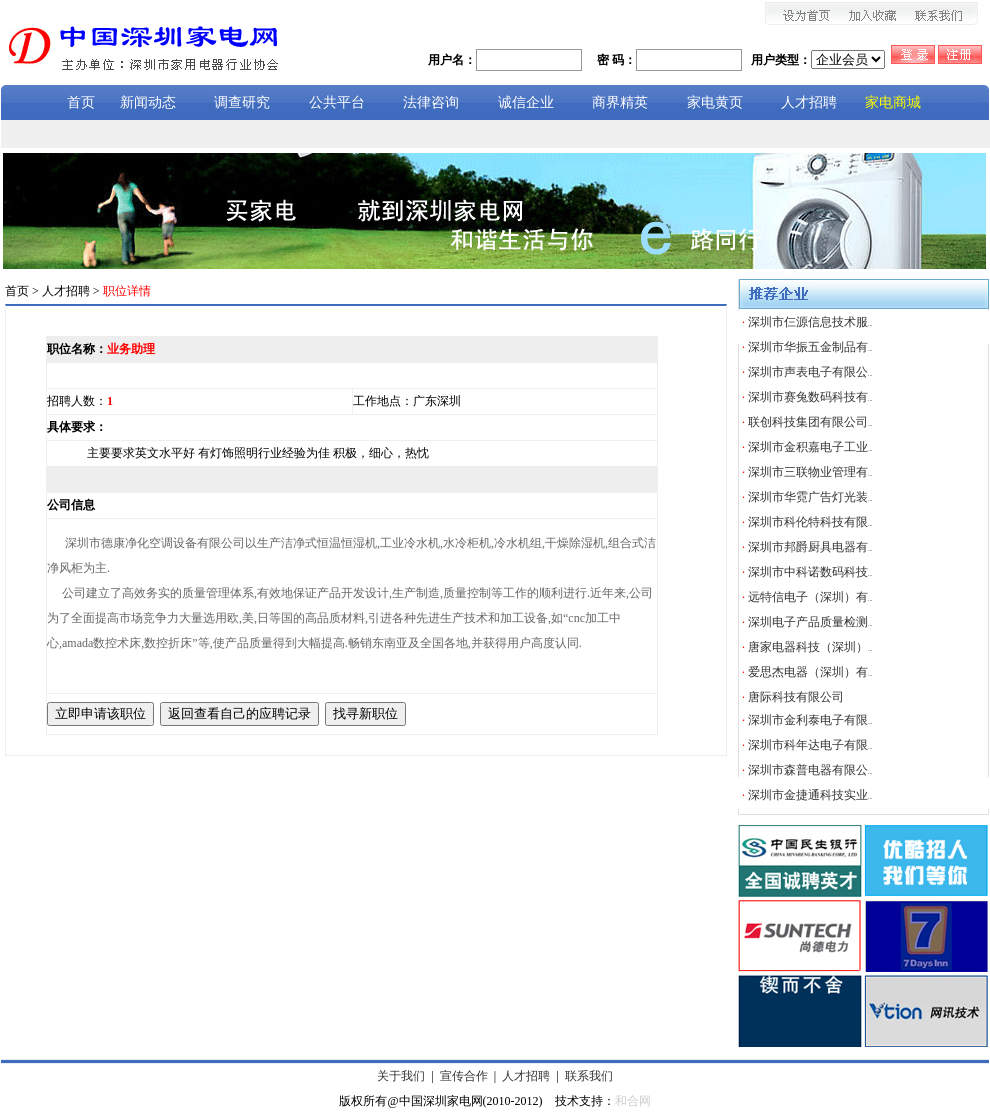 Image resolution: width=990 pixels, height=1114 pixels. What do you see at coordinates (810, 472) in the screenshot?
I see `深圳市三联物业管理有` at bounding box center [810, 472].